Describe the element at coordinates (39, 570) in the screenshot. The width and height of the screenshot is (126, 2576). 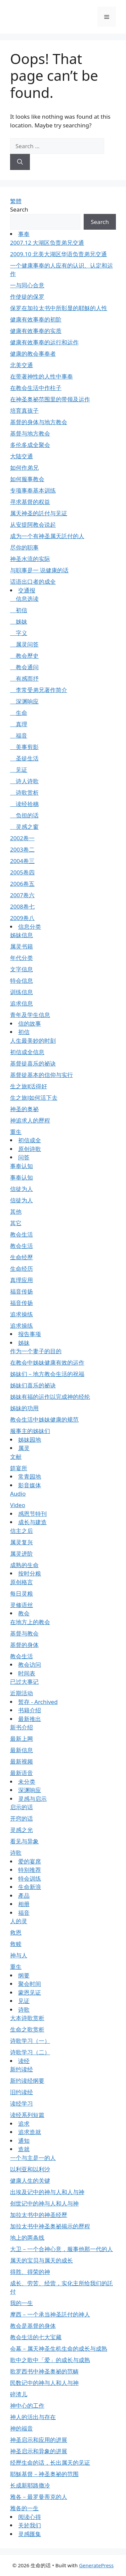
I see `与职事是一 说健康的话` at that location.